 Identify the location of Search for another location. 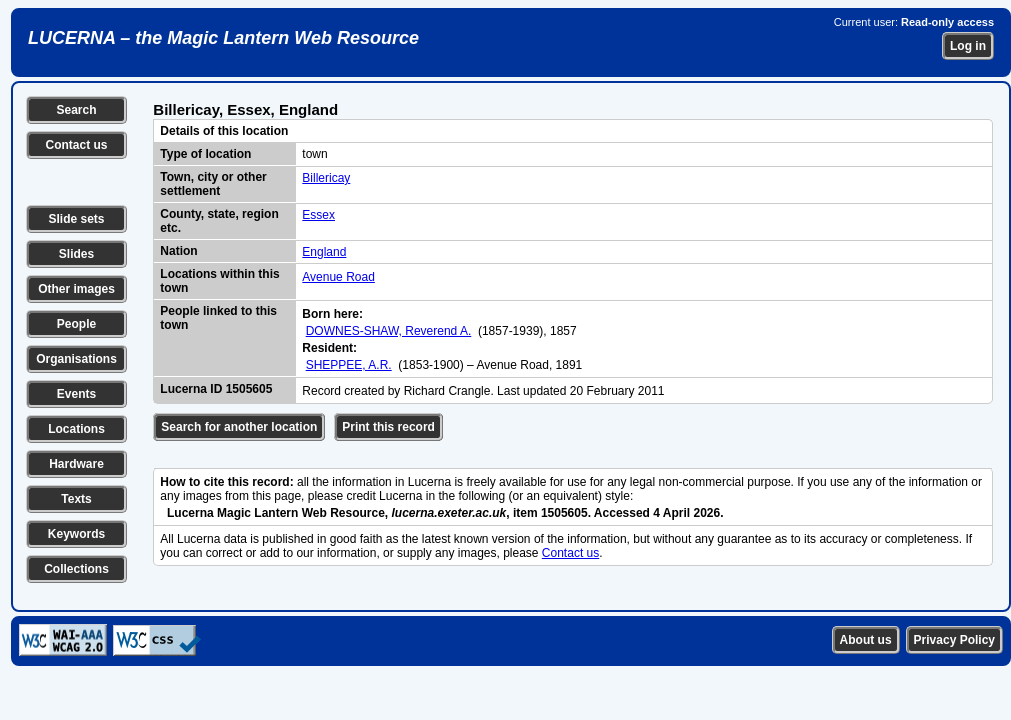
(239, 427).